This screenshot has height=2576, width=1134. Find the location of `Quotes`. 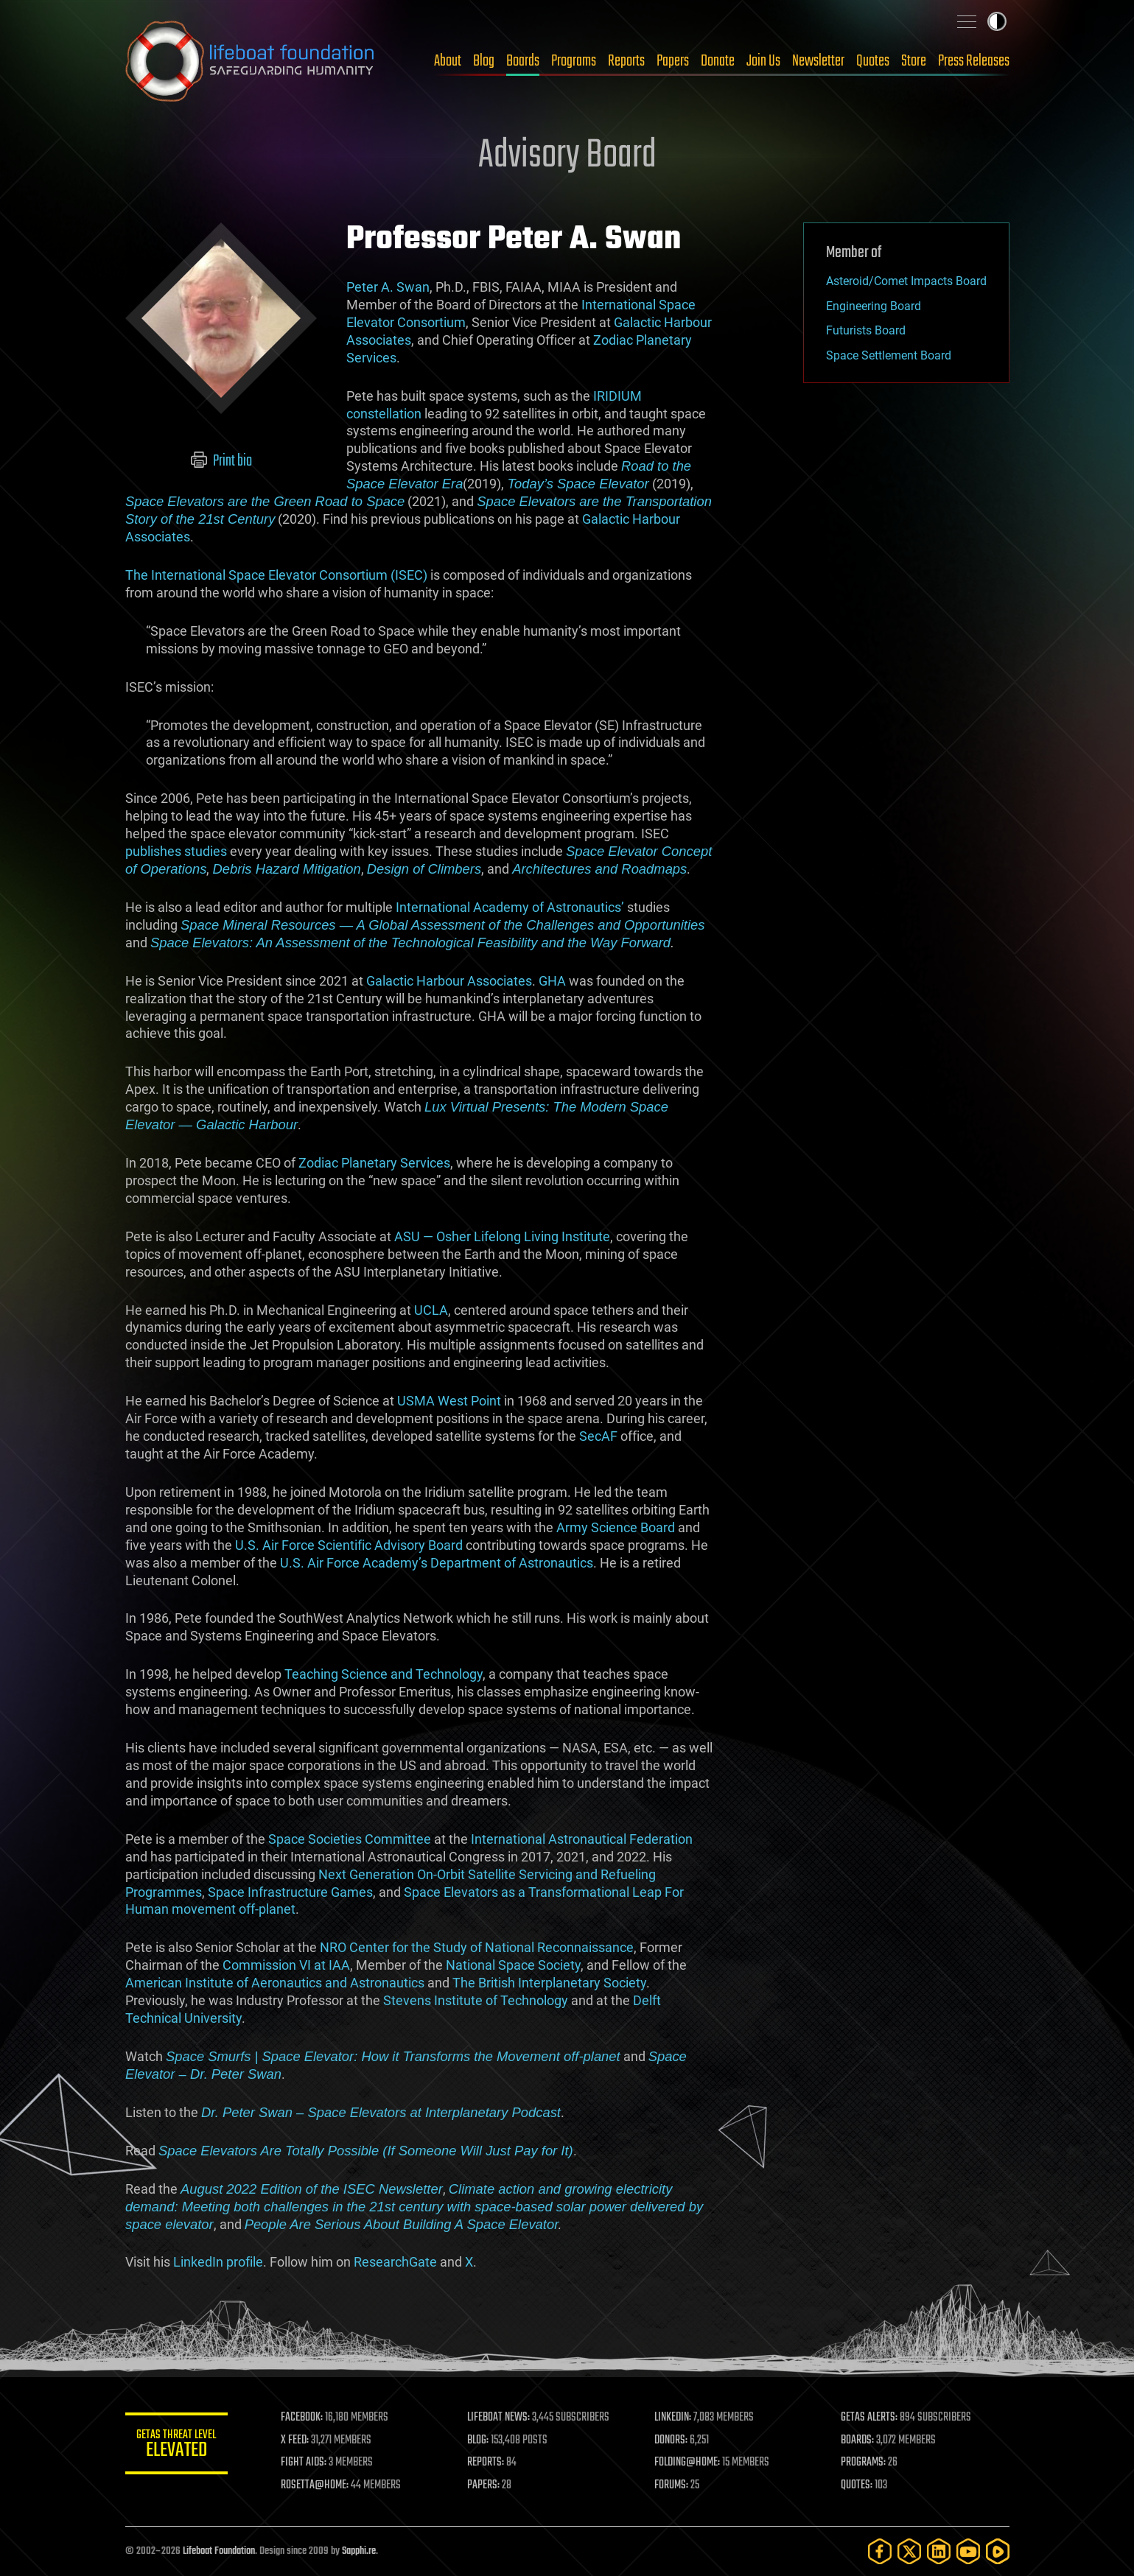

Quotes is located at coordinates (872, 61).